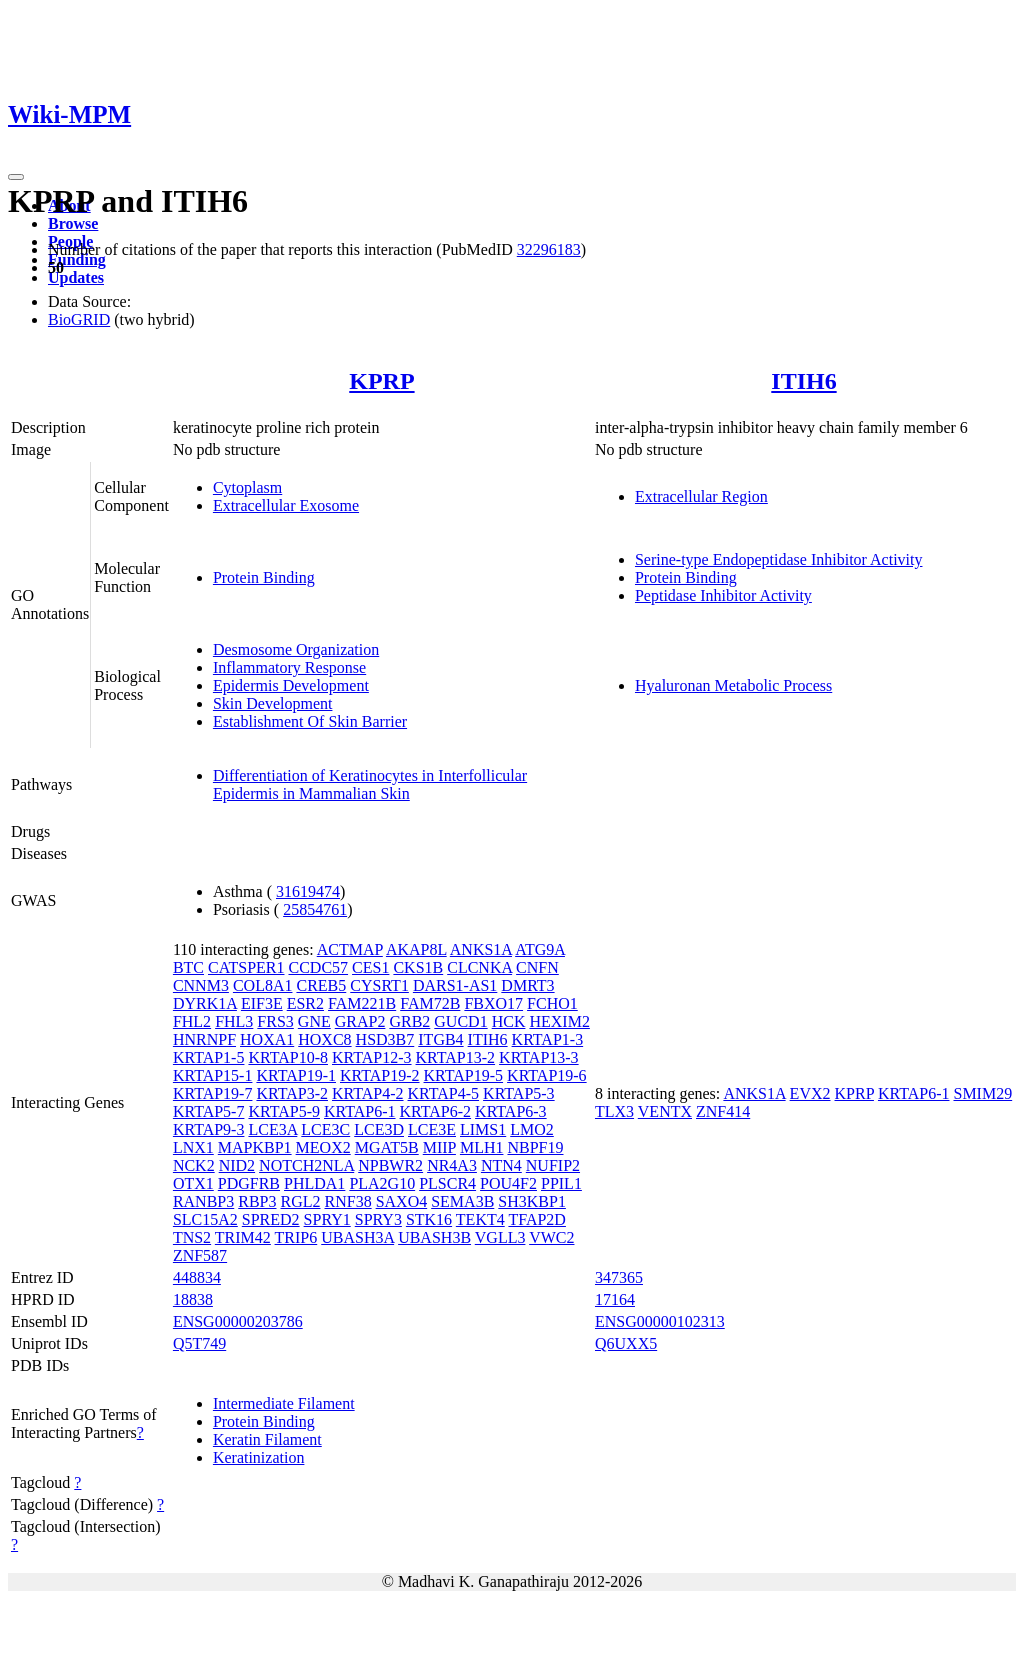  What do you see at coordinates (79, 319) in the screenshot?
I see `BioGRID` at bounding box center [79, 319].